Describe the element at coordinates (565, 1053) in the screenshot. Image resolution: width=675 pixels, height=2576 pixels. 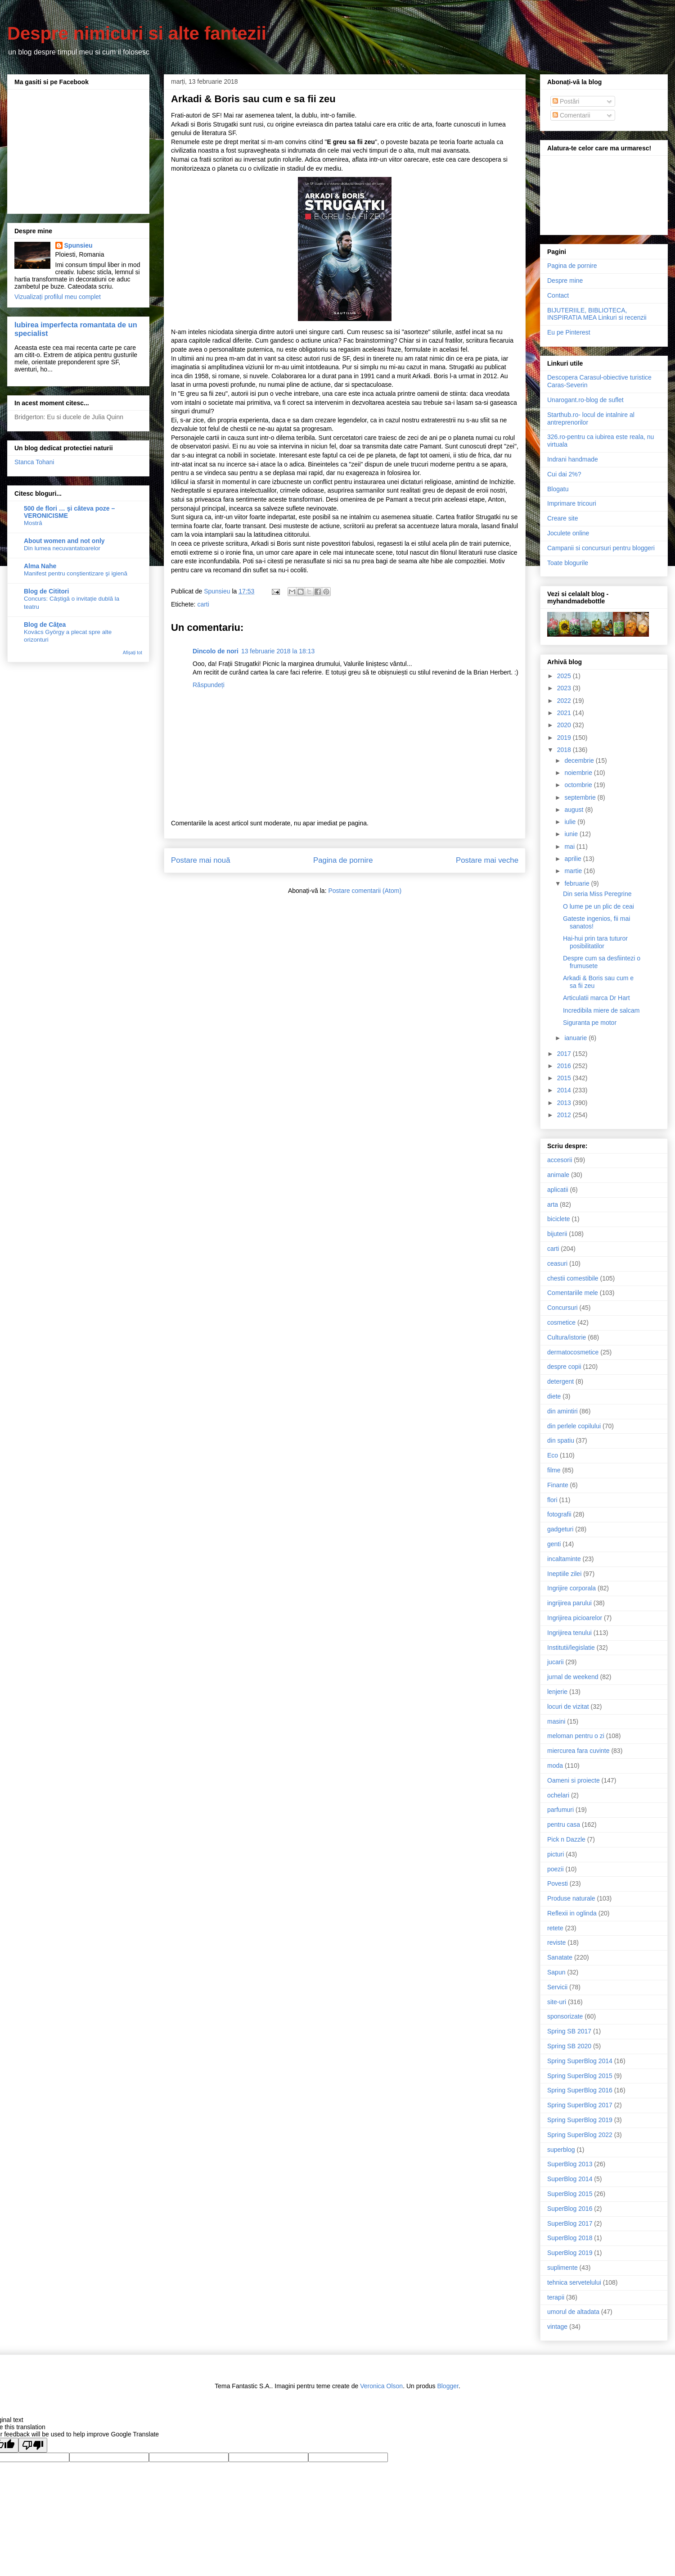
I see `2017` at that location.